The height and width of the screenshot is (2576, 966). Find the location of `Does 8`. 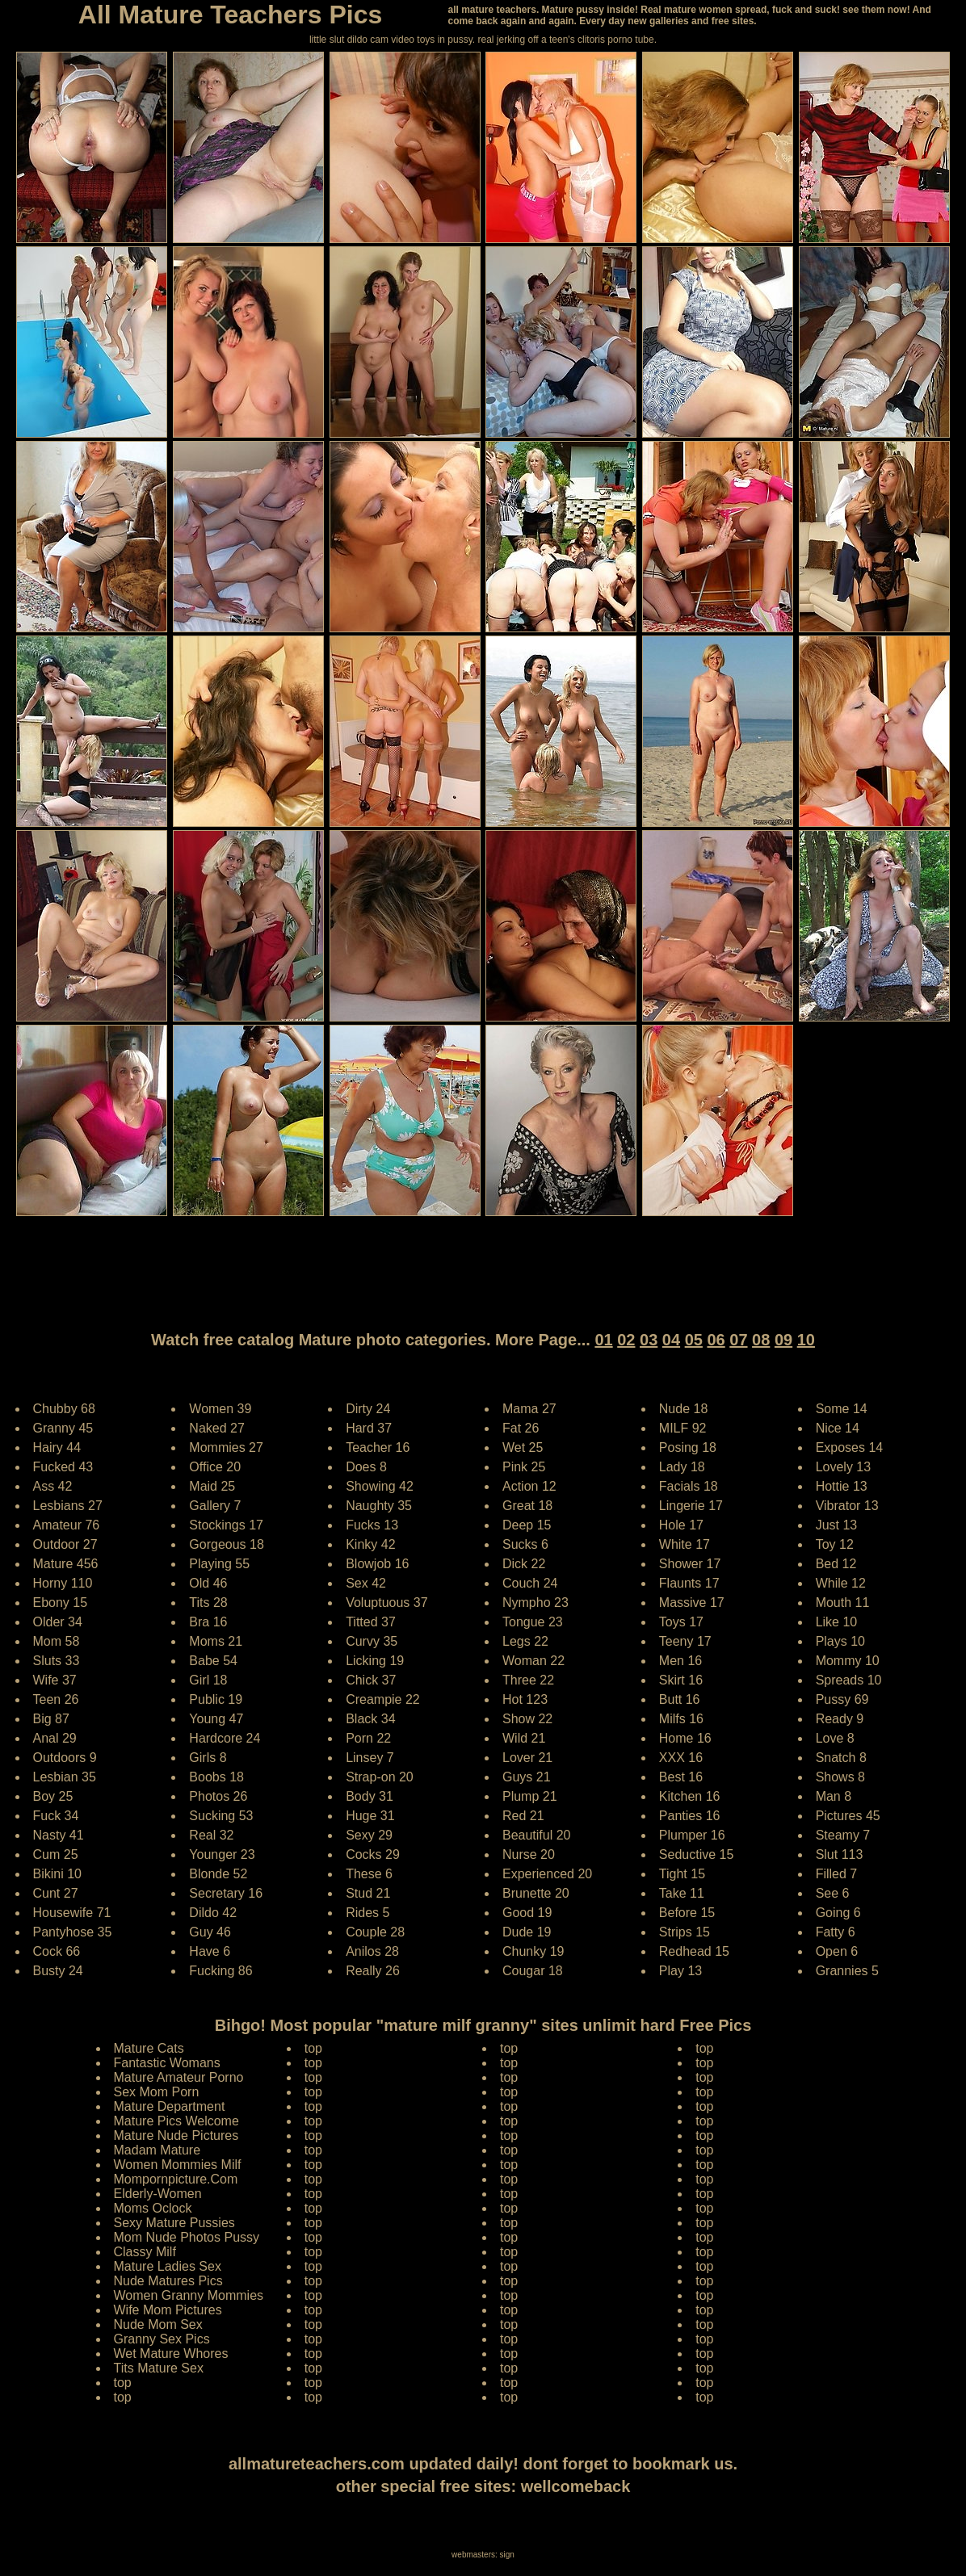

Does 8 is located at coordinates (366, 1467).